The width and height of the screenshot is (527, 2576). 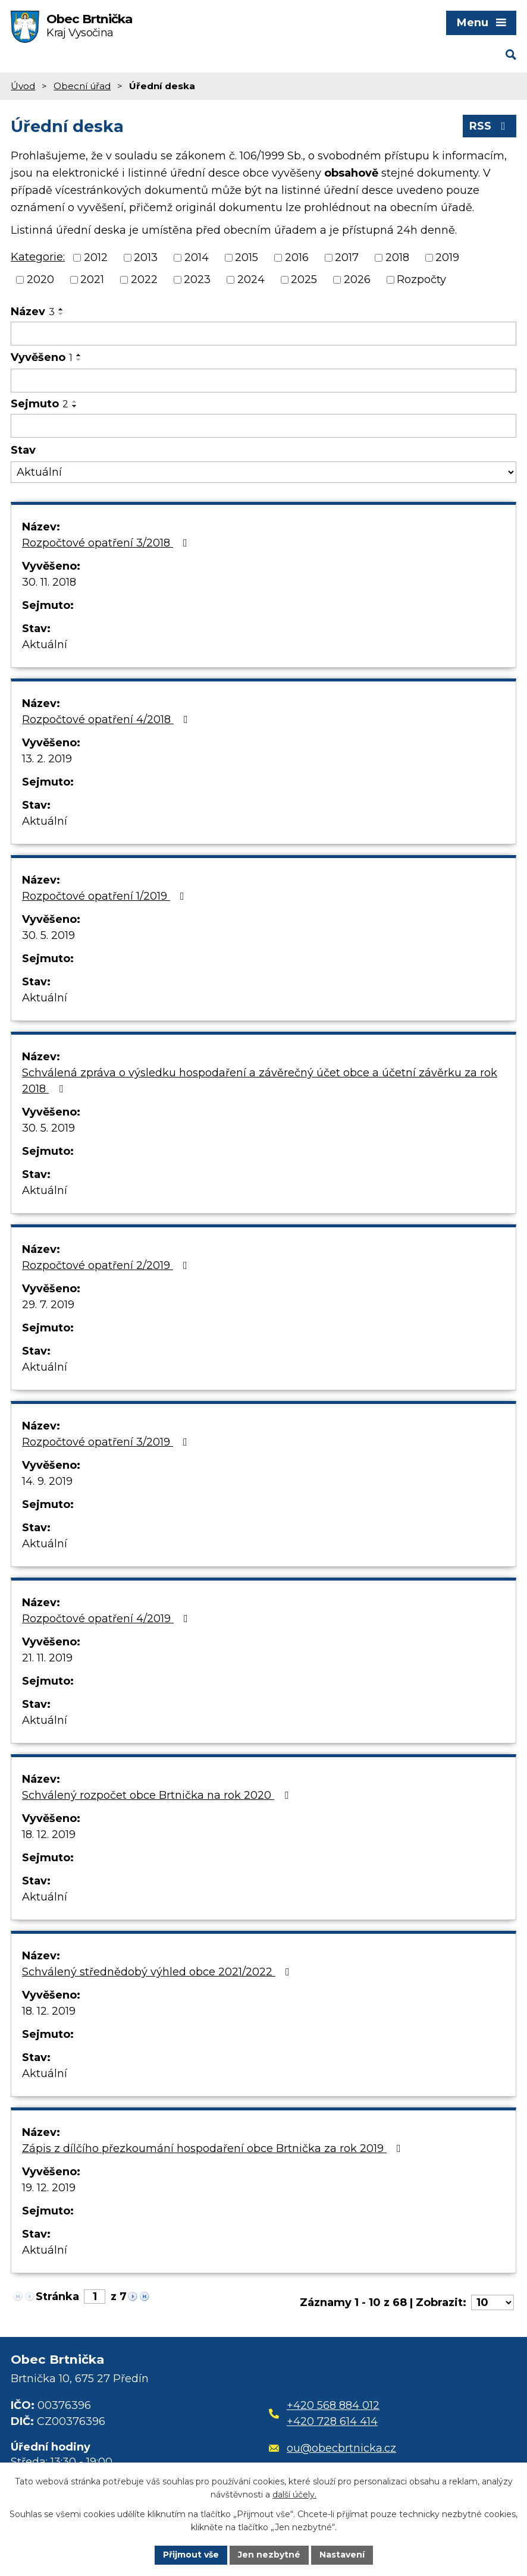 I want to click on Schválená zpráva o výsledku hospodaření a závěrečný účet obce a účetní závěrku za rok 2018, so click(x=259, y=1080).